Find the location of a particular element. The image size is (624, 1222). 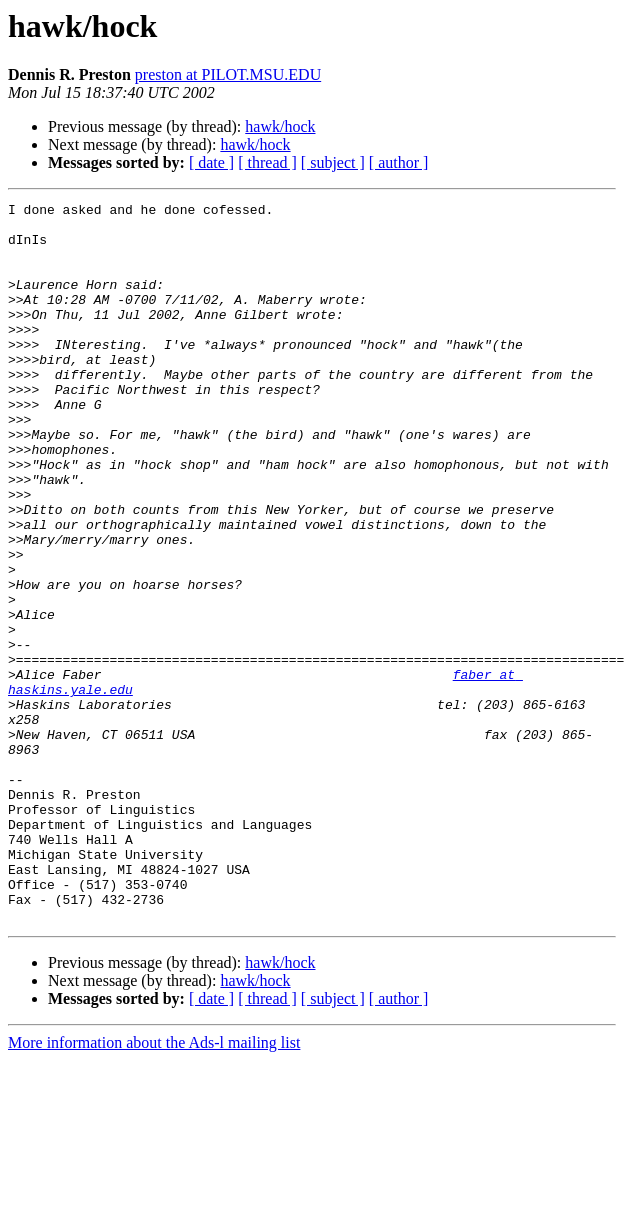

[ thread ] is located at coordinates (267, 162).